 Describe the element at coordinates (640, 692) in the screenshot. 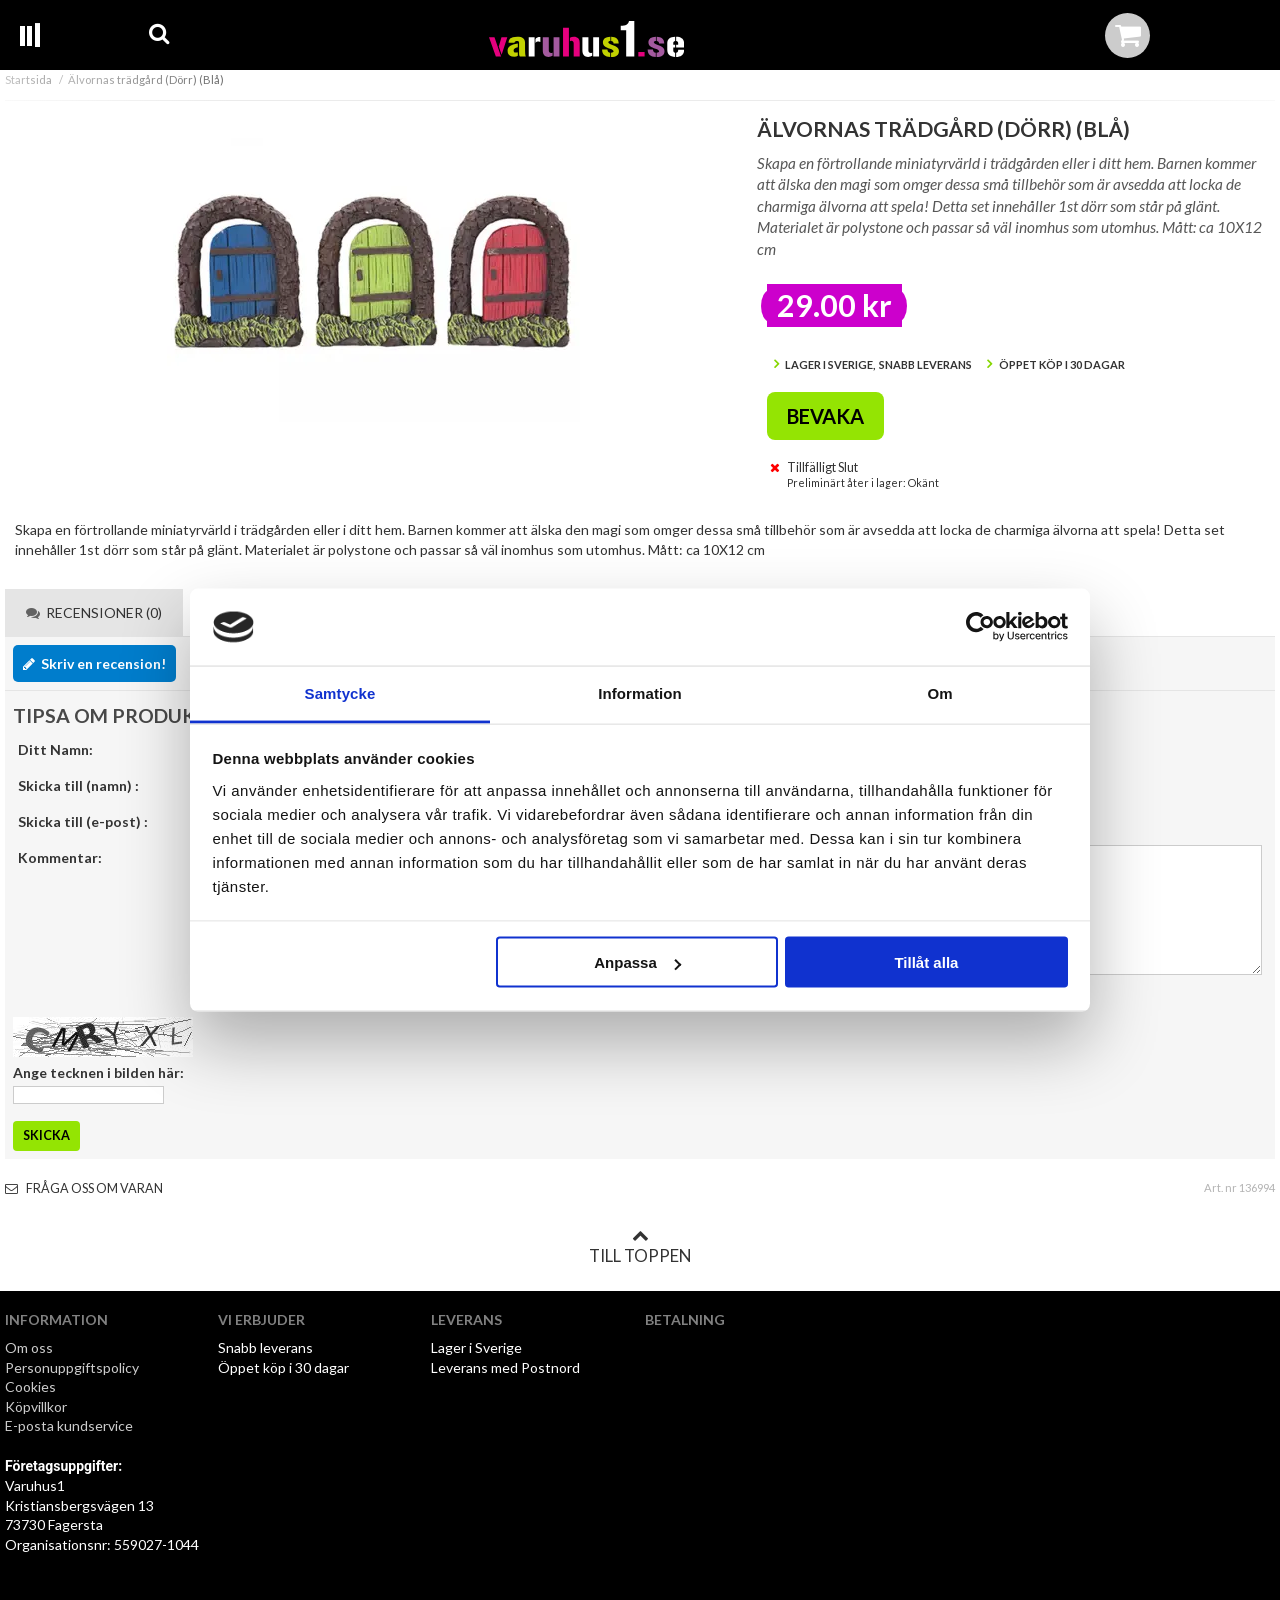

I see `Information [tab]` at that location.